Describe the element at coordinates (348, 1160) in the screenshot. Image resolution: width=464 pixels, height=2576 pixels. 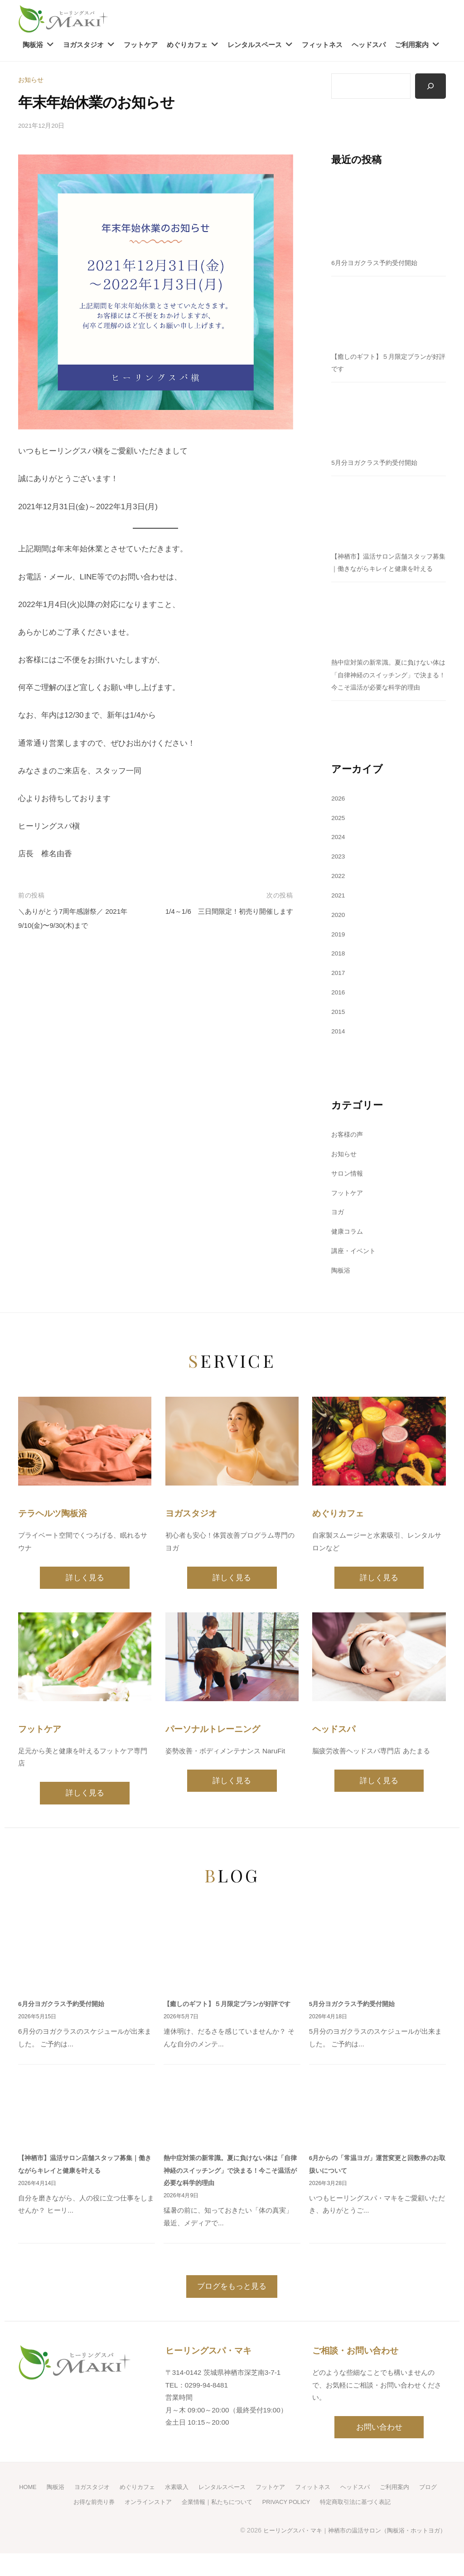
I see `お客様の声` at that location.